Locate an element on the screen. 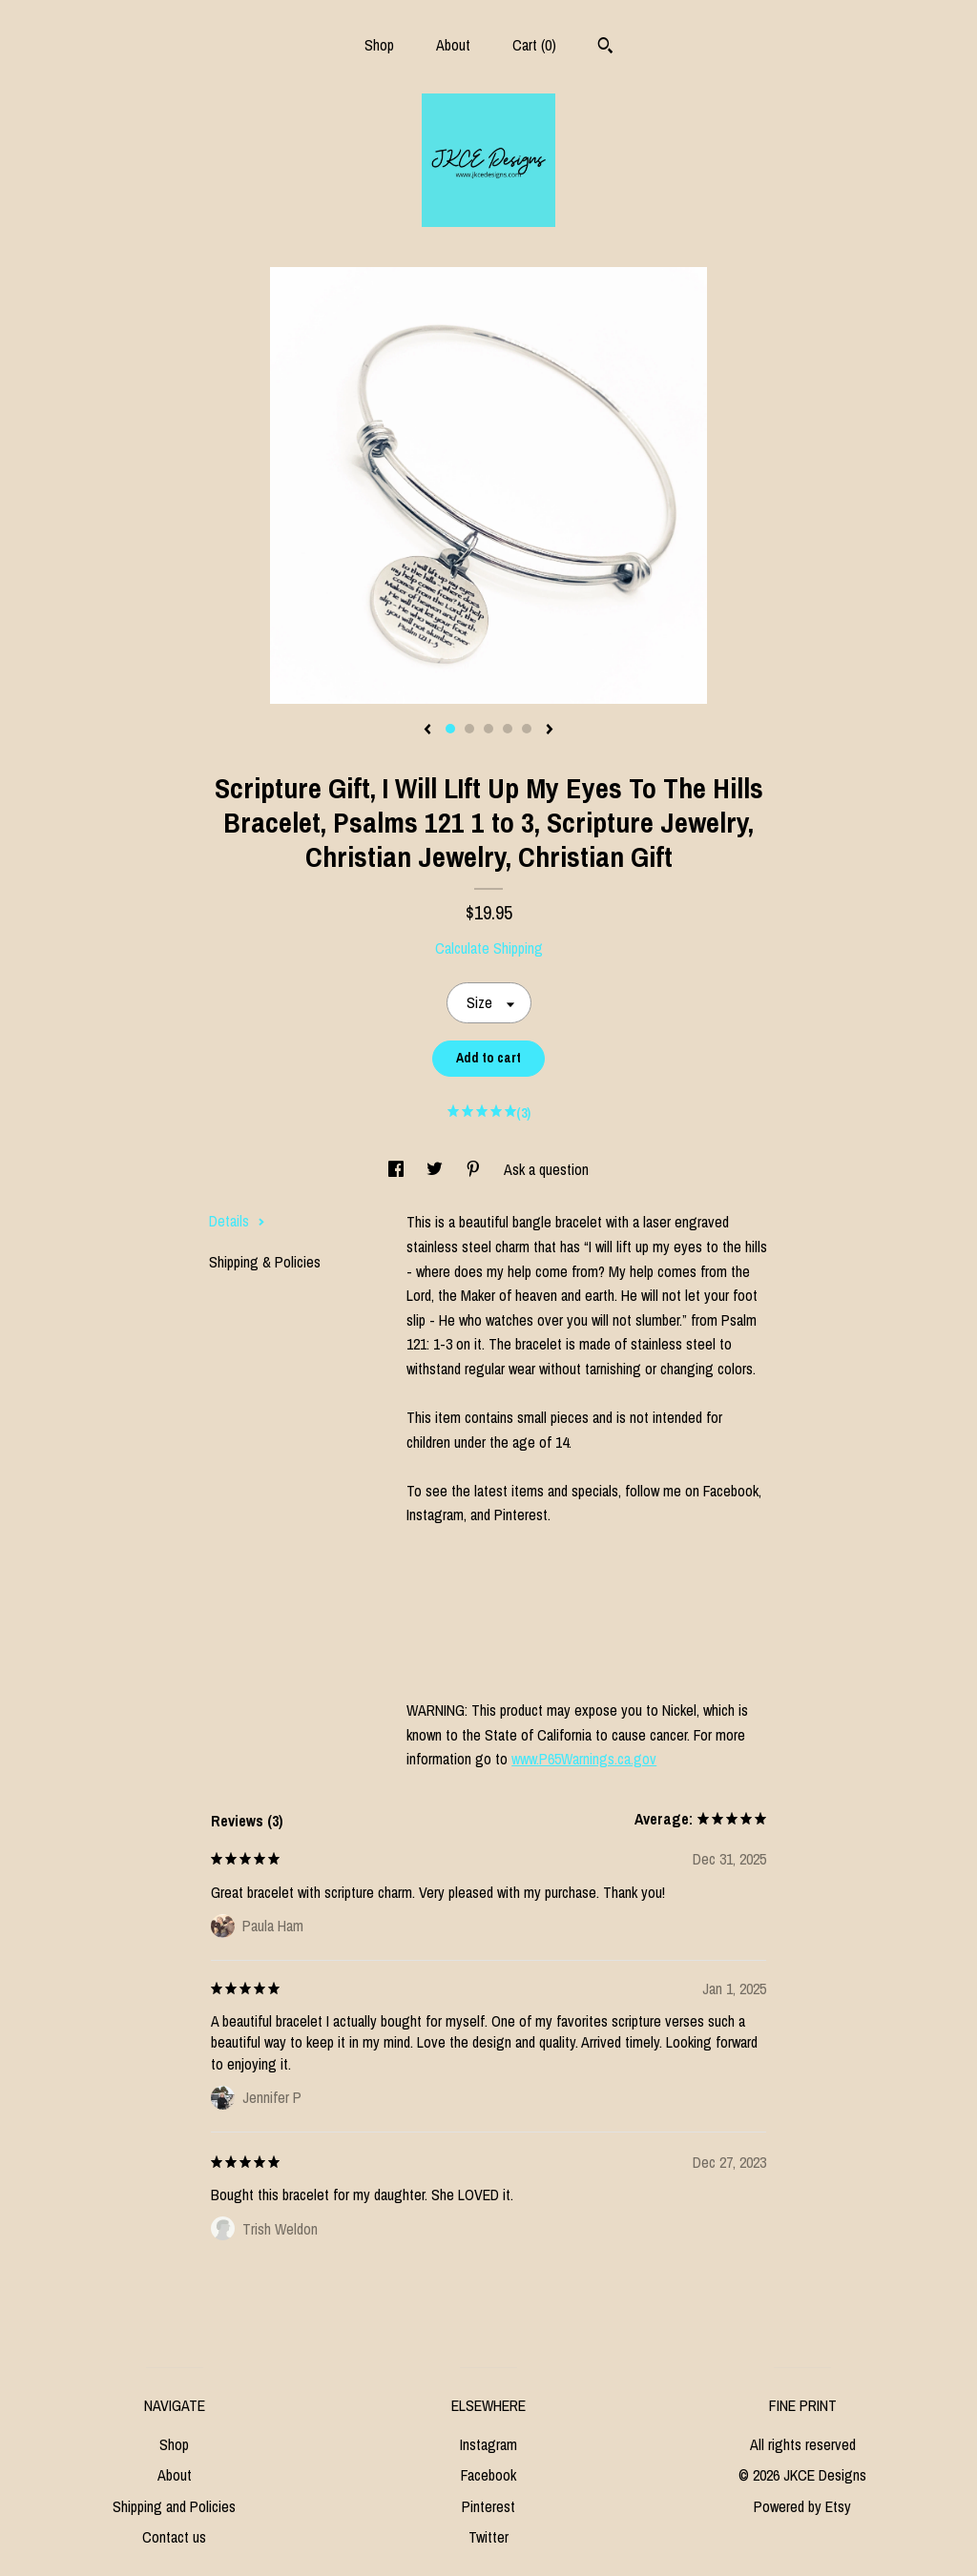 The width and height of the screenshot is (977, 2576). www.P65Warnings.ca.gov is located at coordinates (583, 1758).